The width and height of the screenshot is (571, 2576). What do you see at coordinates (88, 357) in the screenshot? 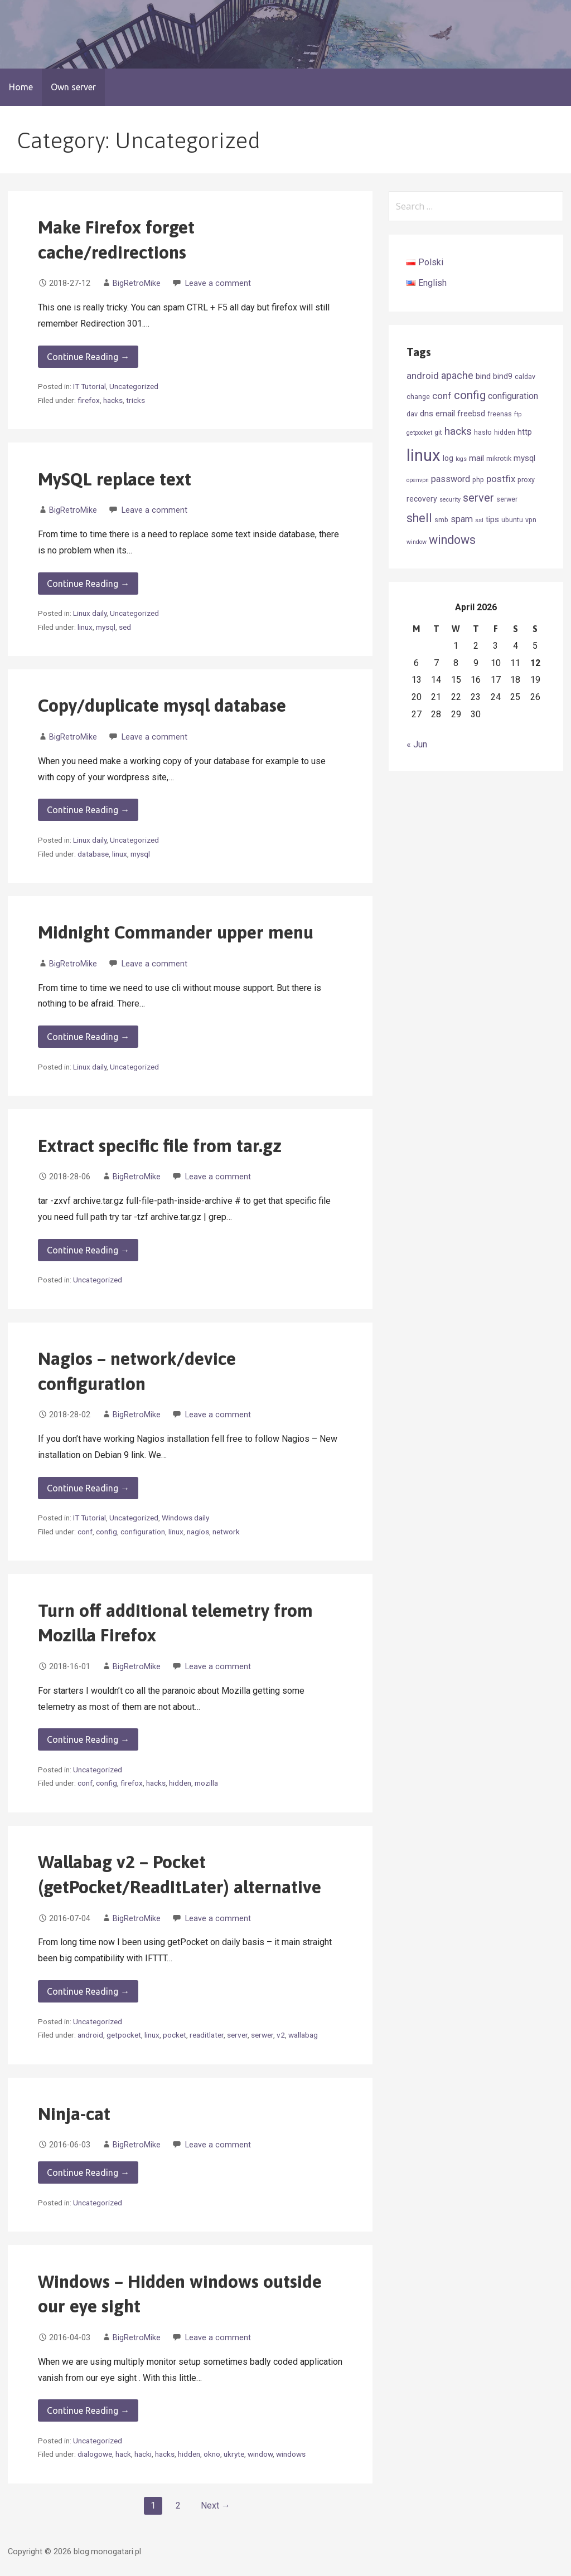
I see `Continue Reading → [Continue reading Make Firefox forget cache/redirections]` at bounding box center [88, 357].